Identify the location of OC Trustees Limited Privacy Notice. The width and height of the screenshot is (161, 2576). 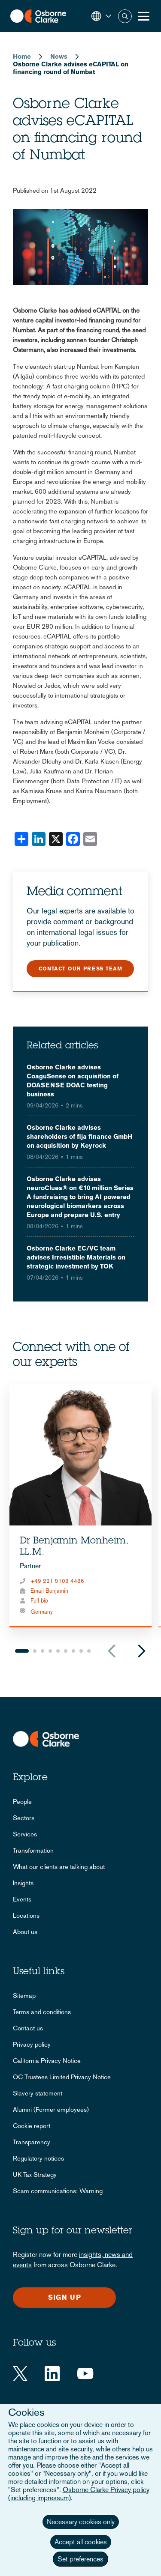
(62, 2077).